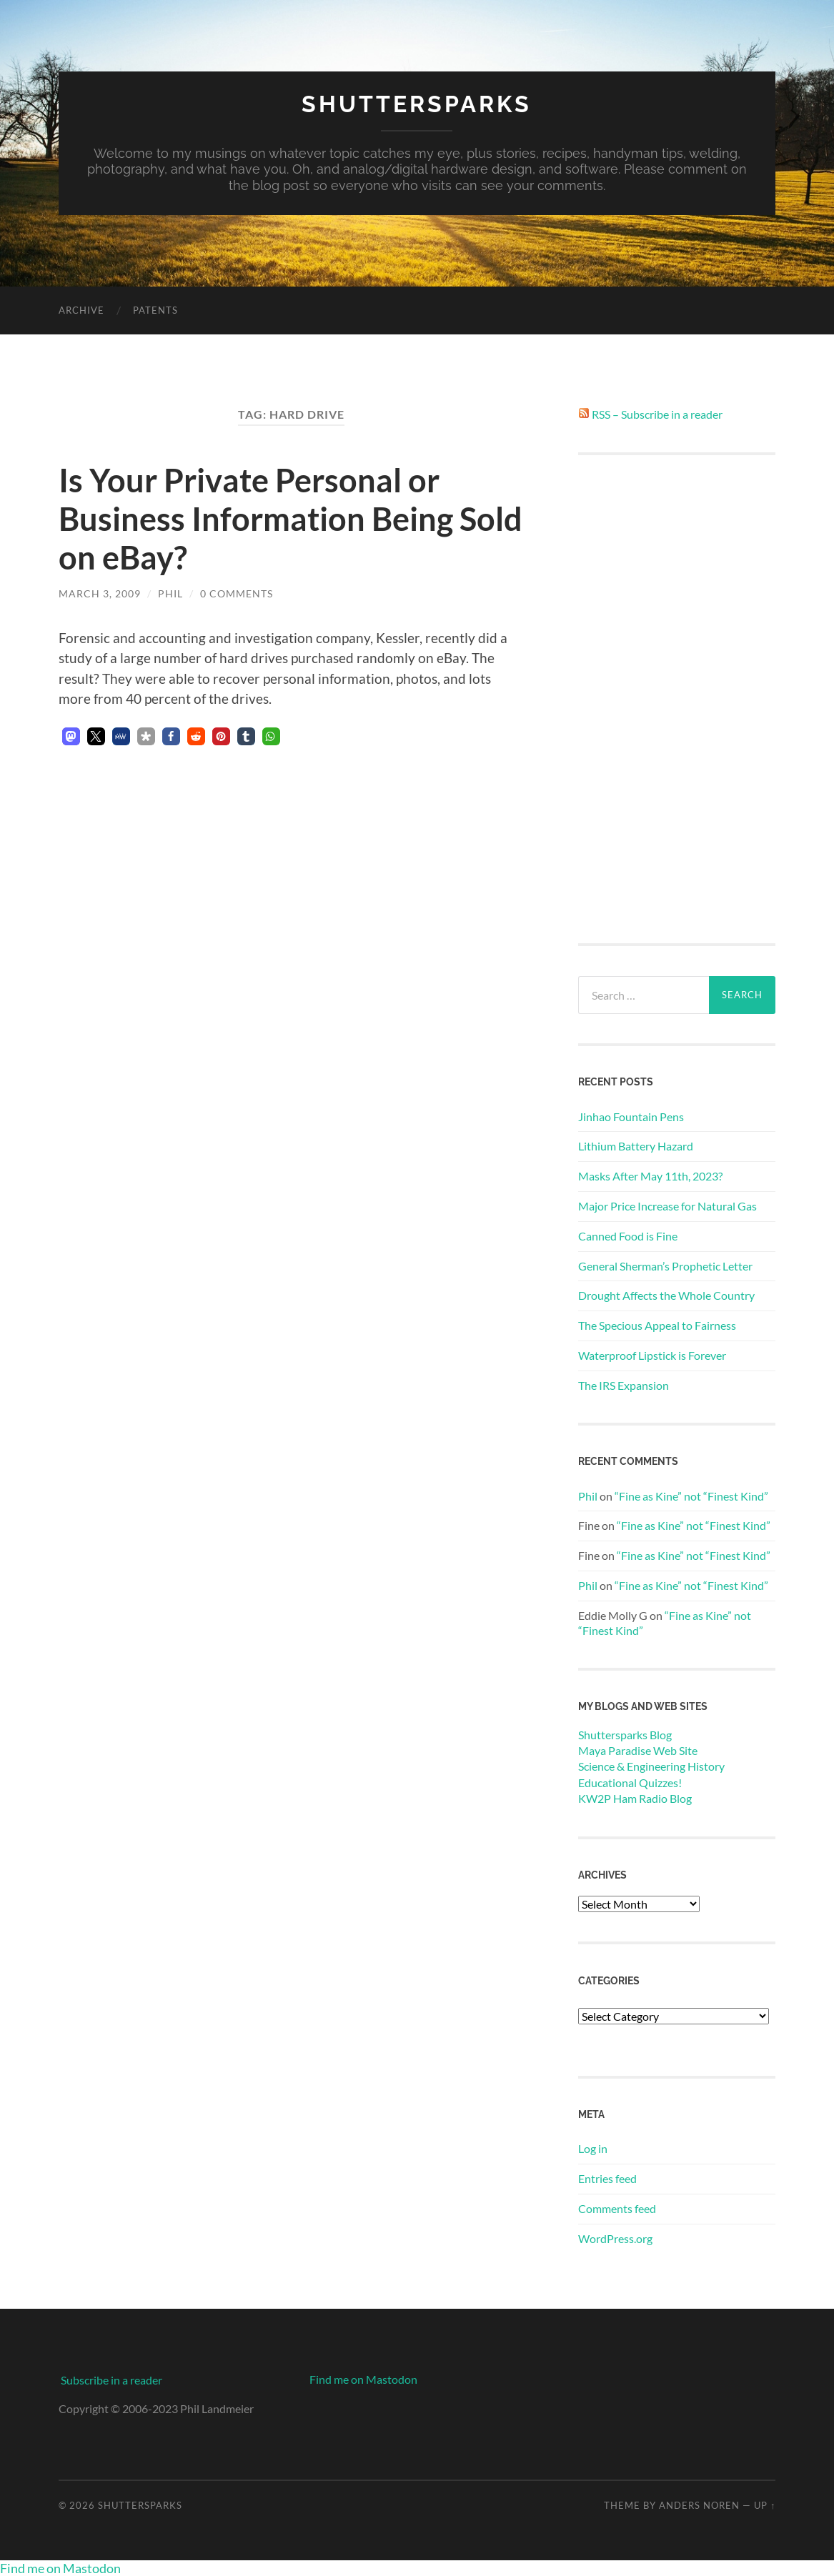 This screenshot has height=2576, width=834. Describe the element at coordinates (81, 310) in the screenshot. I see `Archive` at that location.